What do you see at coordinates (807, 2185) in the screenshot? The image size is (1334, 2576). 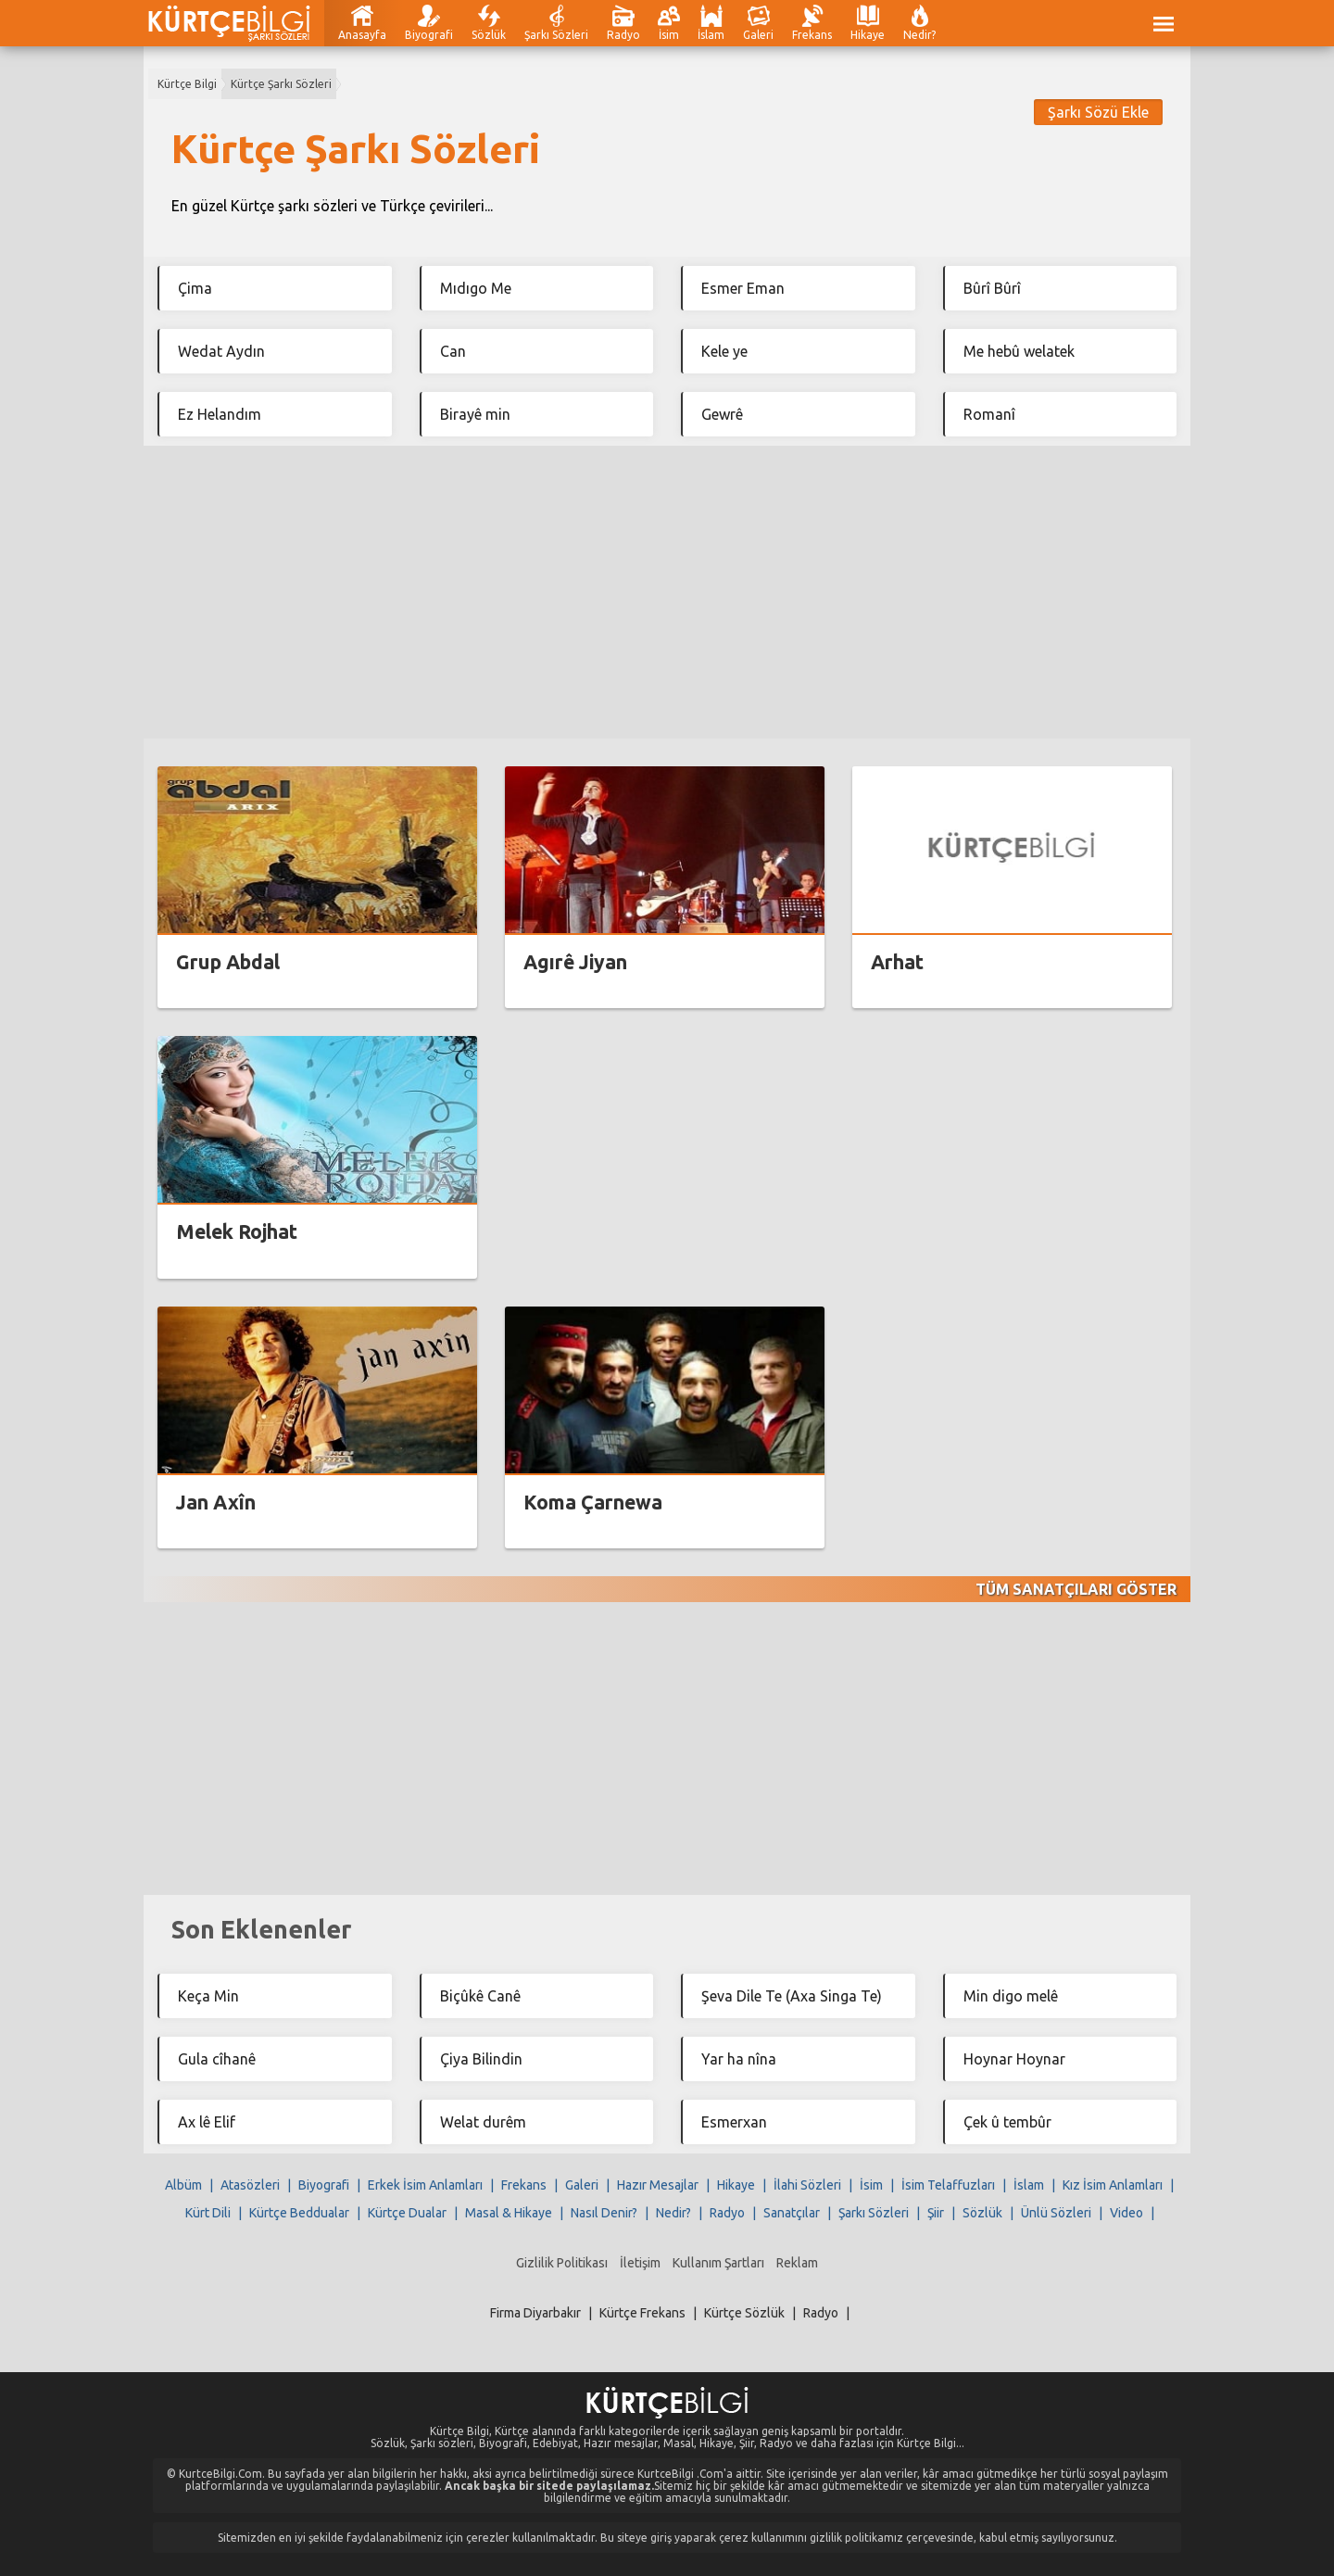 I see `İlahi Sözleri` at bounding box center [807, 2185].